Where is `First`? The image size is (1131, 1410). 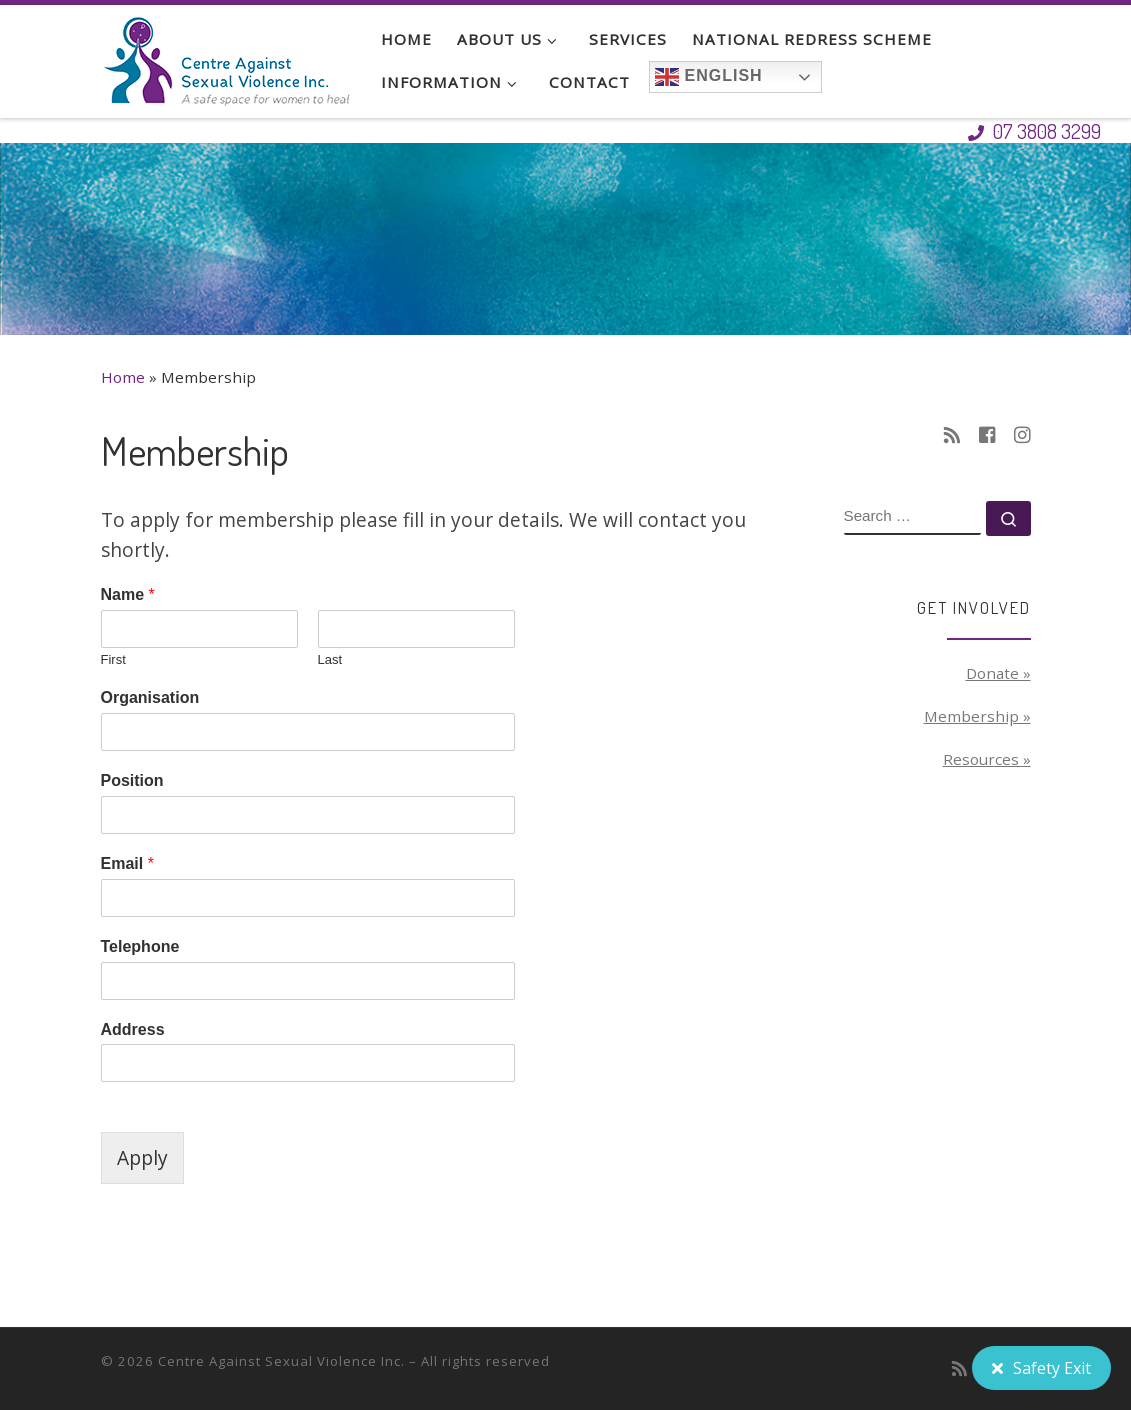
First is located at coordinates (113, 659).